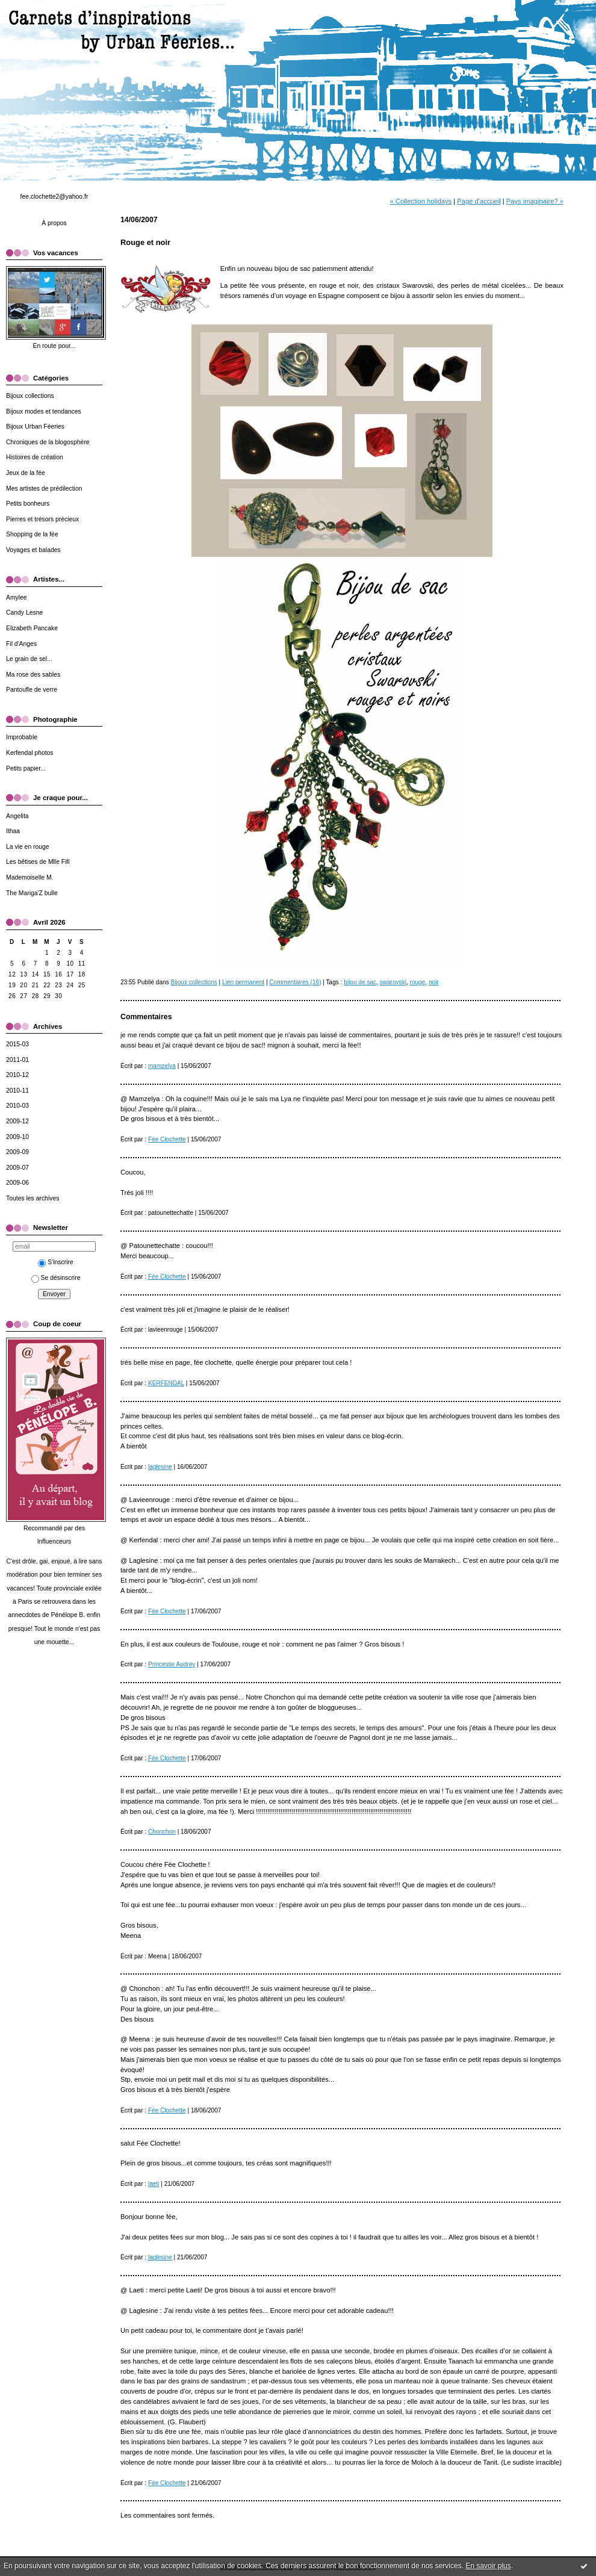 The height and width of the screenshot is (2576, 596). Describe the element at coordinates (54, 196) in the screenshot. I see `fee.clochette2@yahoo.fr` at that location.